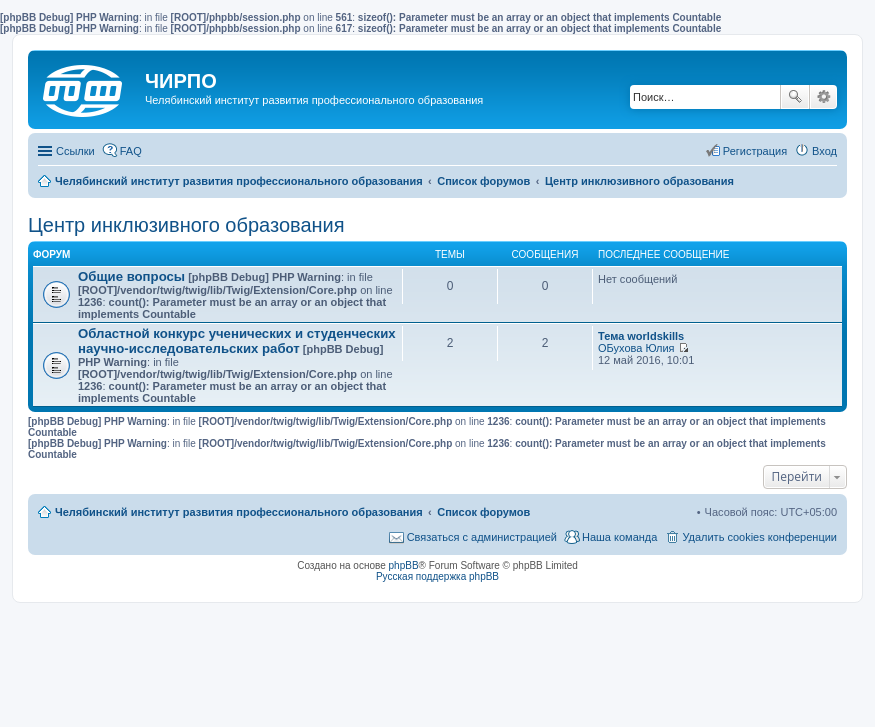  What do you see at coordinates (755, 151) in the screenshot?
I see `Регистрация [menuitem]` at bounding box center [755, 151].